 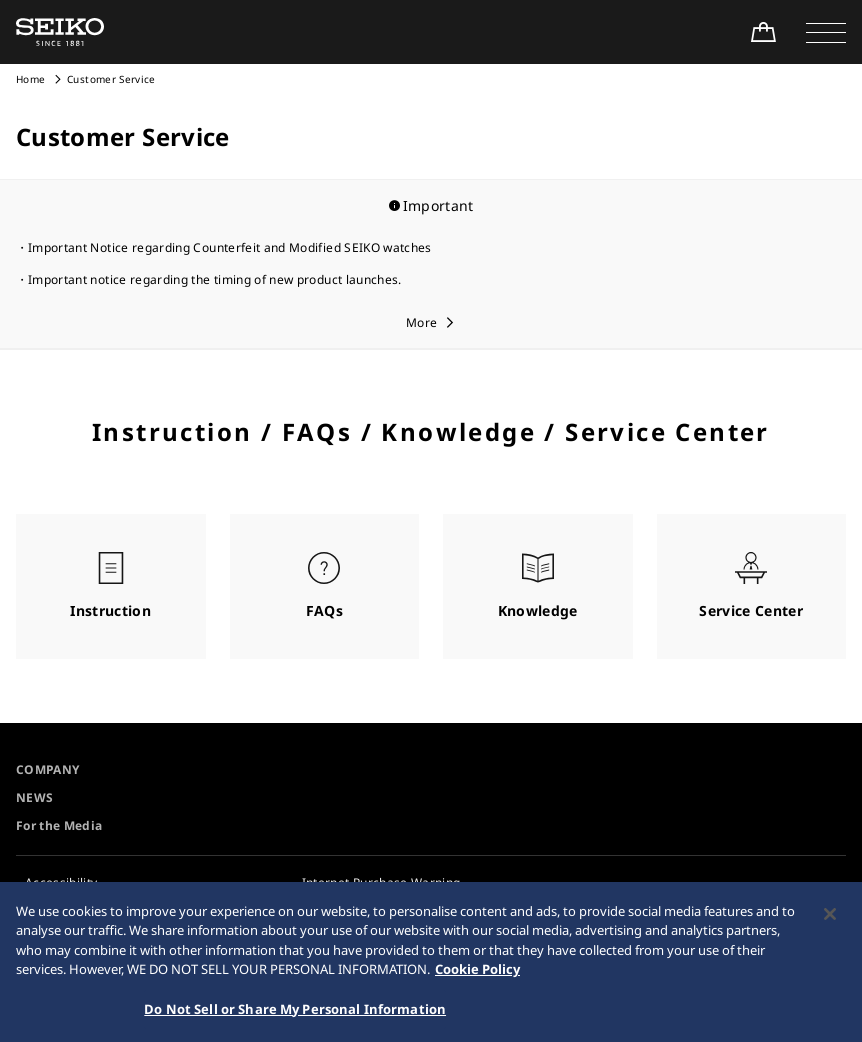 What do you see at coordinates (59, 825) in the screenshot?
I see `For the Media` at bounding box center [59, 825].